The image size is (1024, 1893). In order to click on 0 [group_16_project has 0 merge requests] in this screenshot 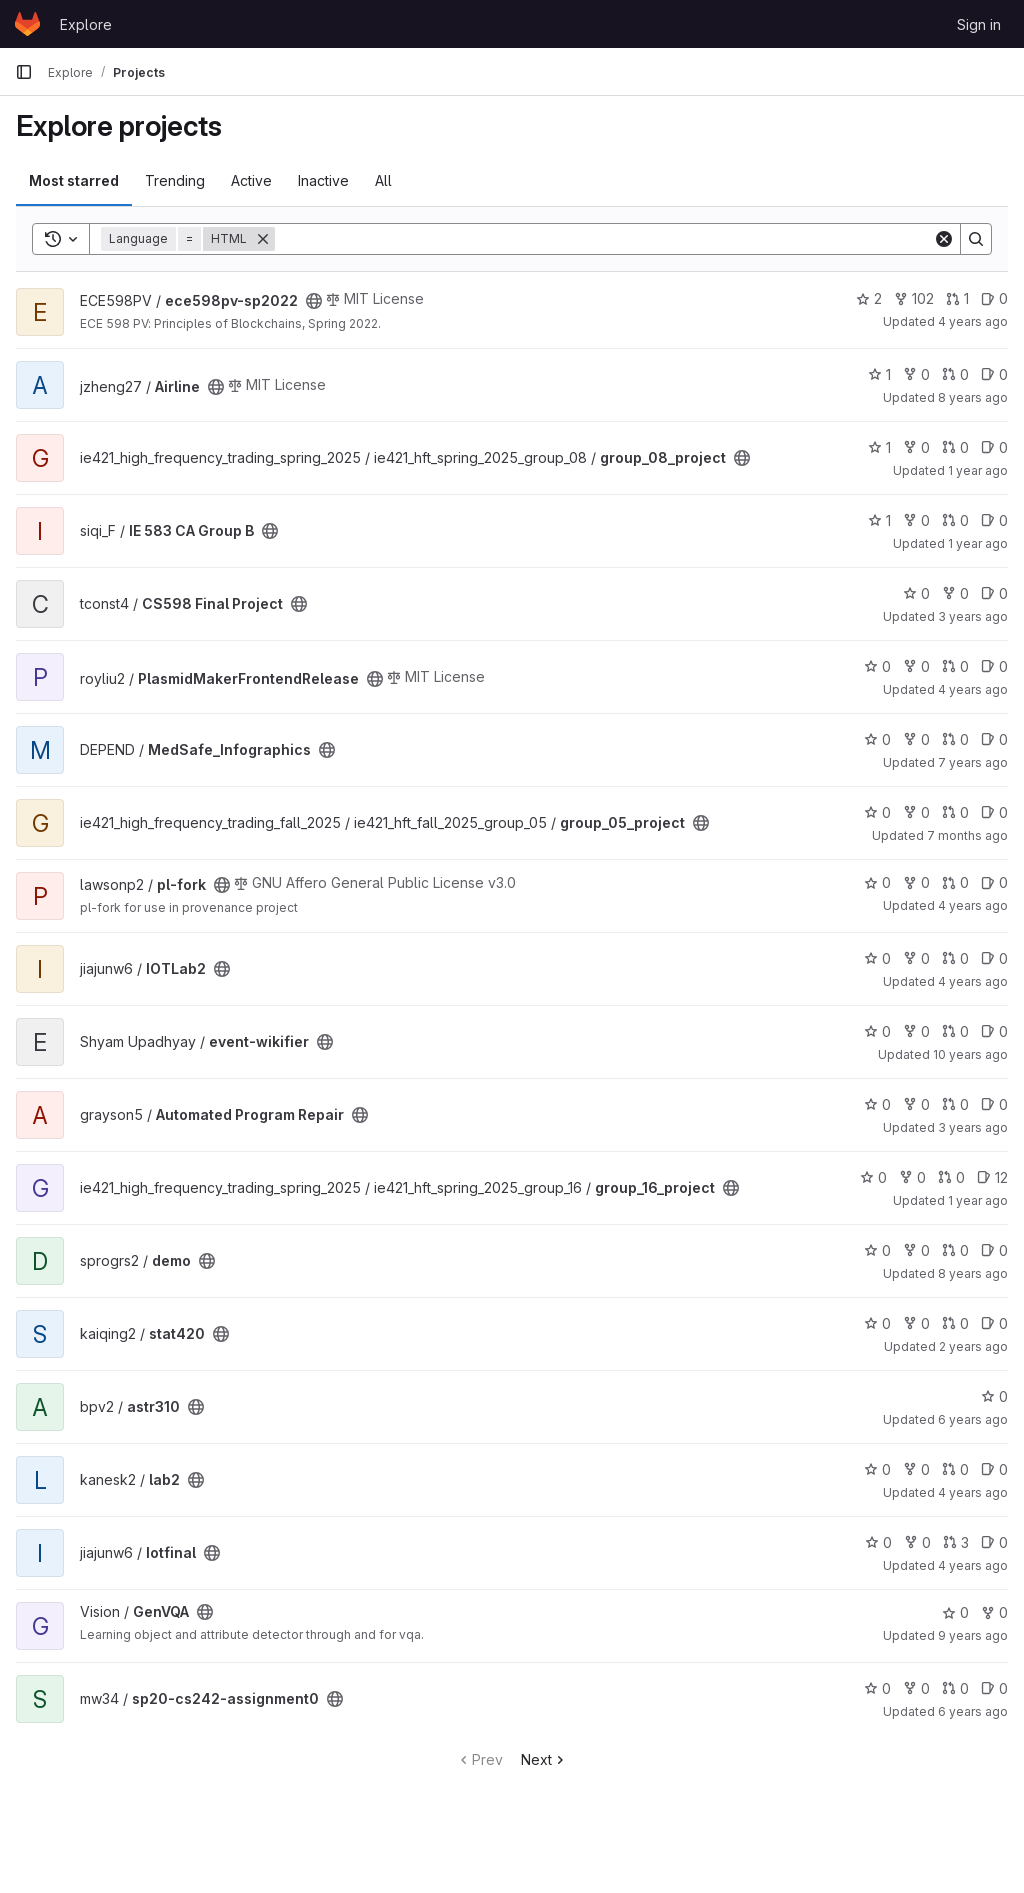, I will do `click(951, 1177)`.